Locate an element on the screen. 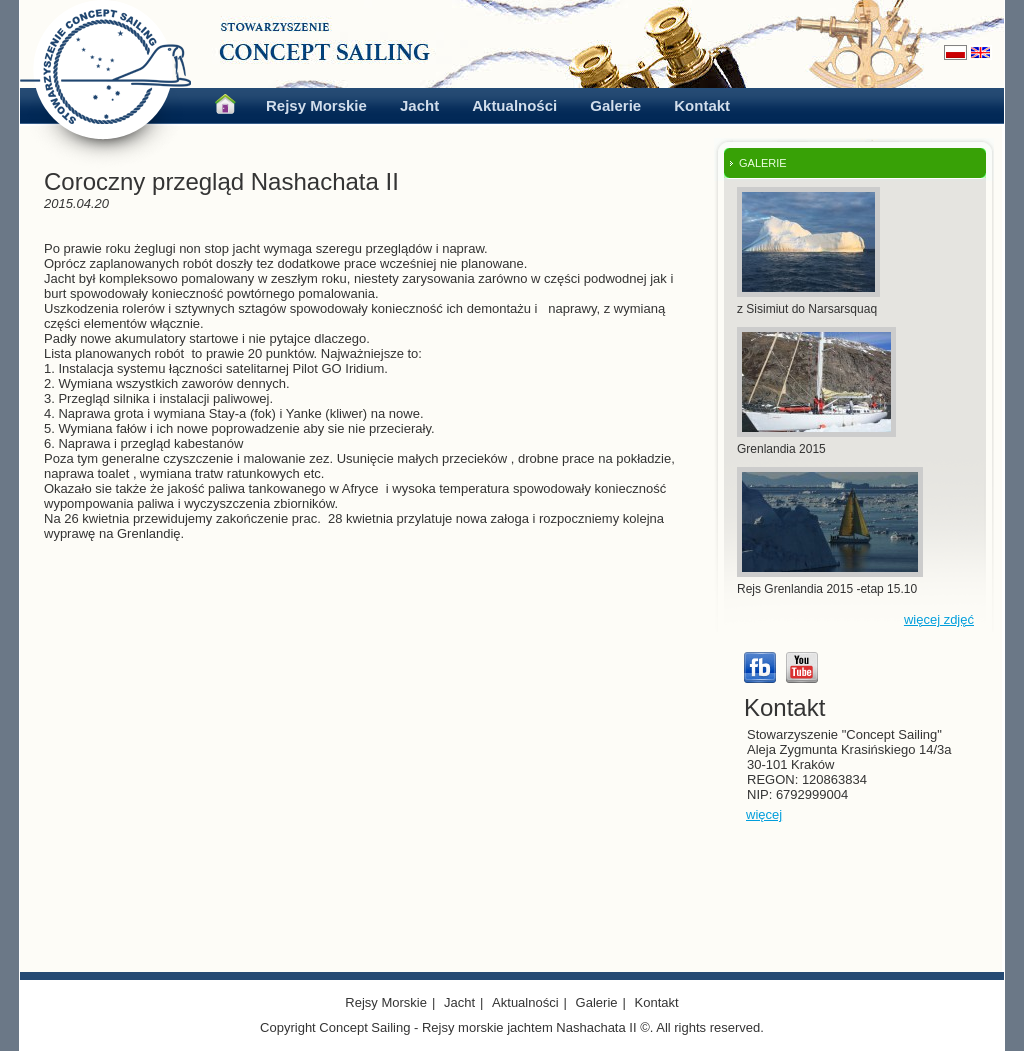 The height and width of the screenshot is (1051, 1024). więcej is located at coordinates (764, 814).